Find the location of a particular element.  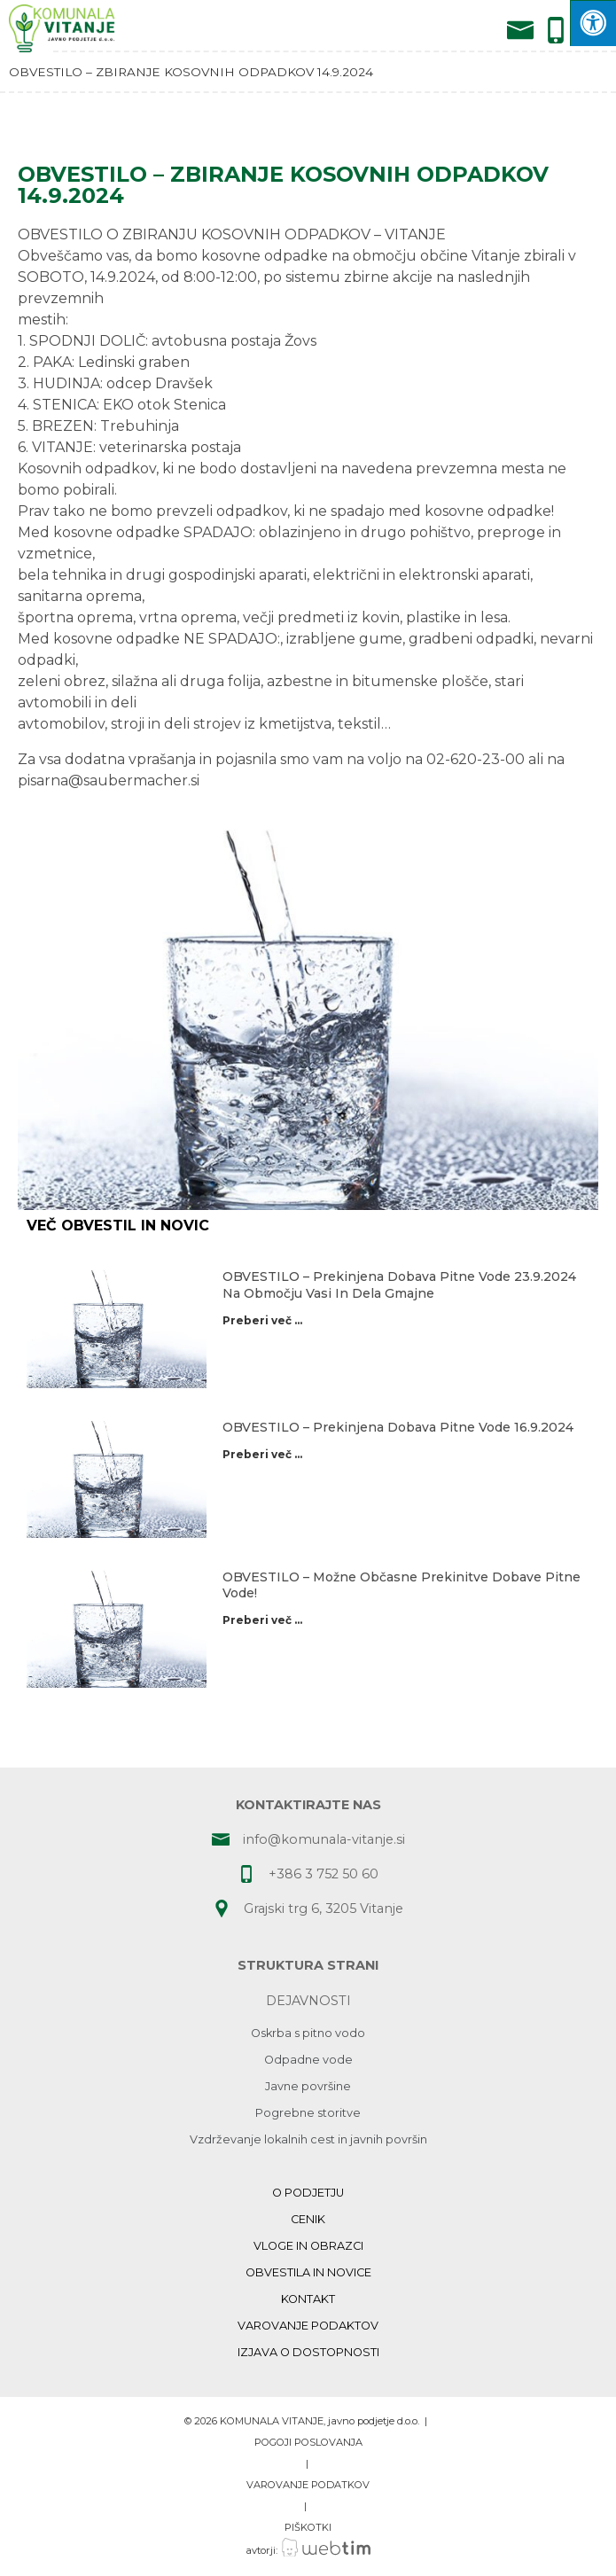

OBVESTILO – prekinjena dobava pitne vode 23.9.2024 na območju Vasi in dela Gmajne is located at coordinates (399, 1284).